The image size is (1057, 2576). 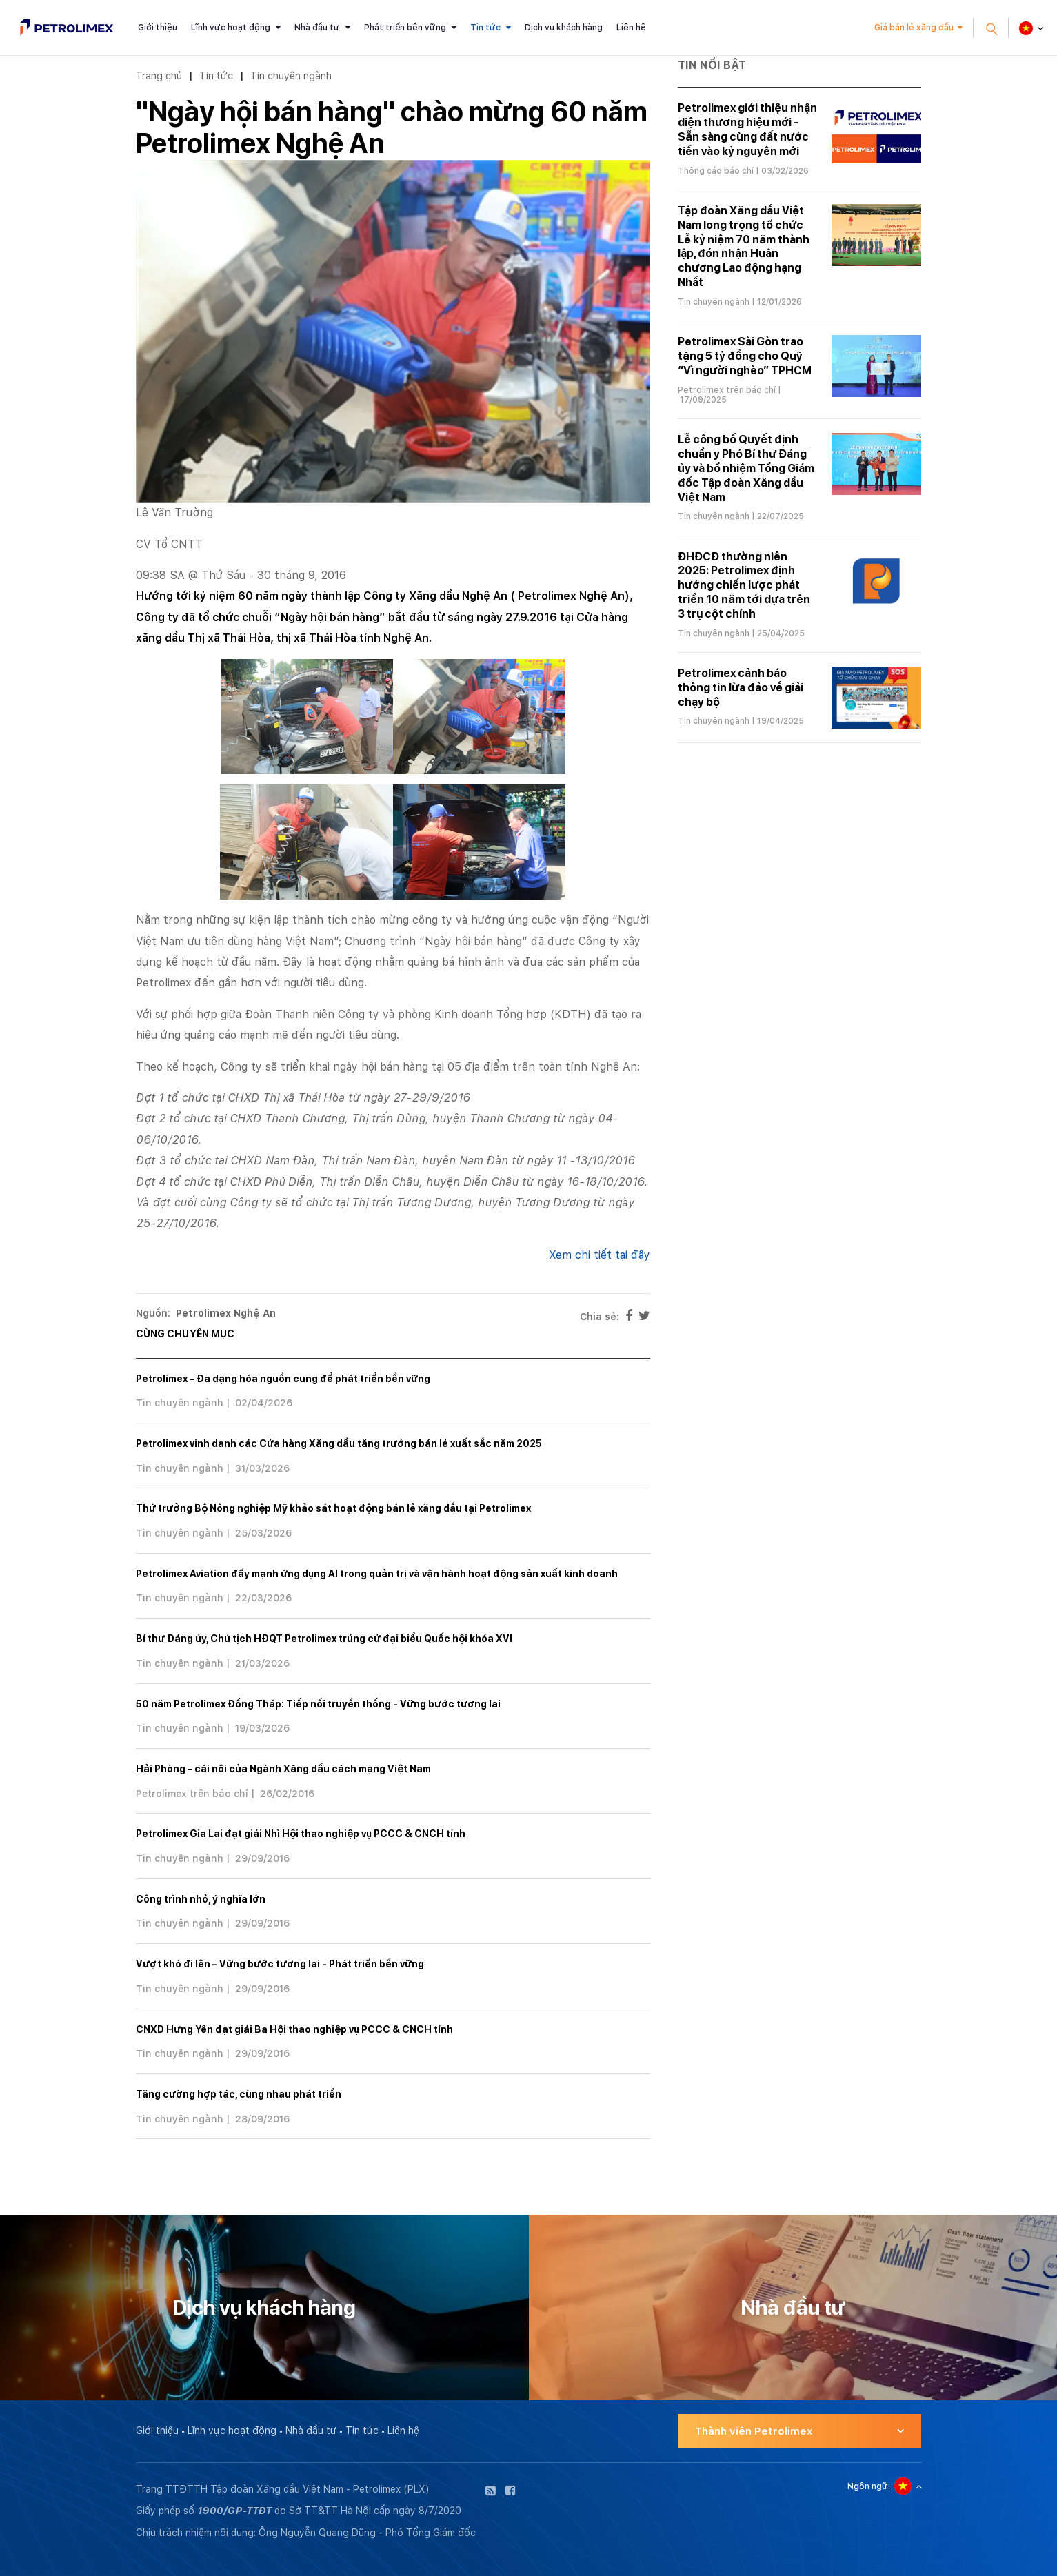 What do you see at coordinates (716, 171) in the screenshot?
I see `Thông cáo báo chí` at bounding box center [716, 171].